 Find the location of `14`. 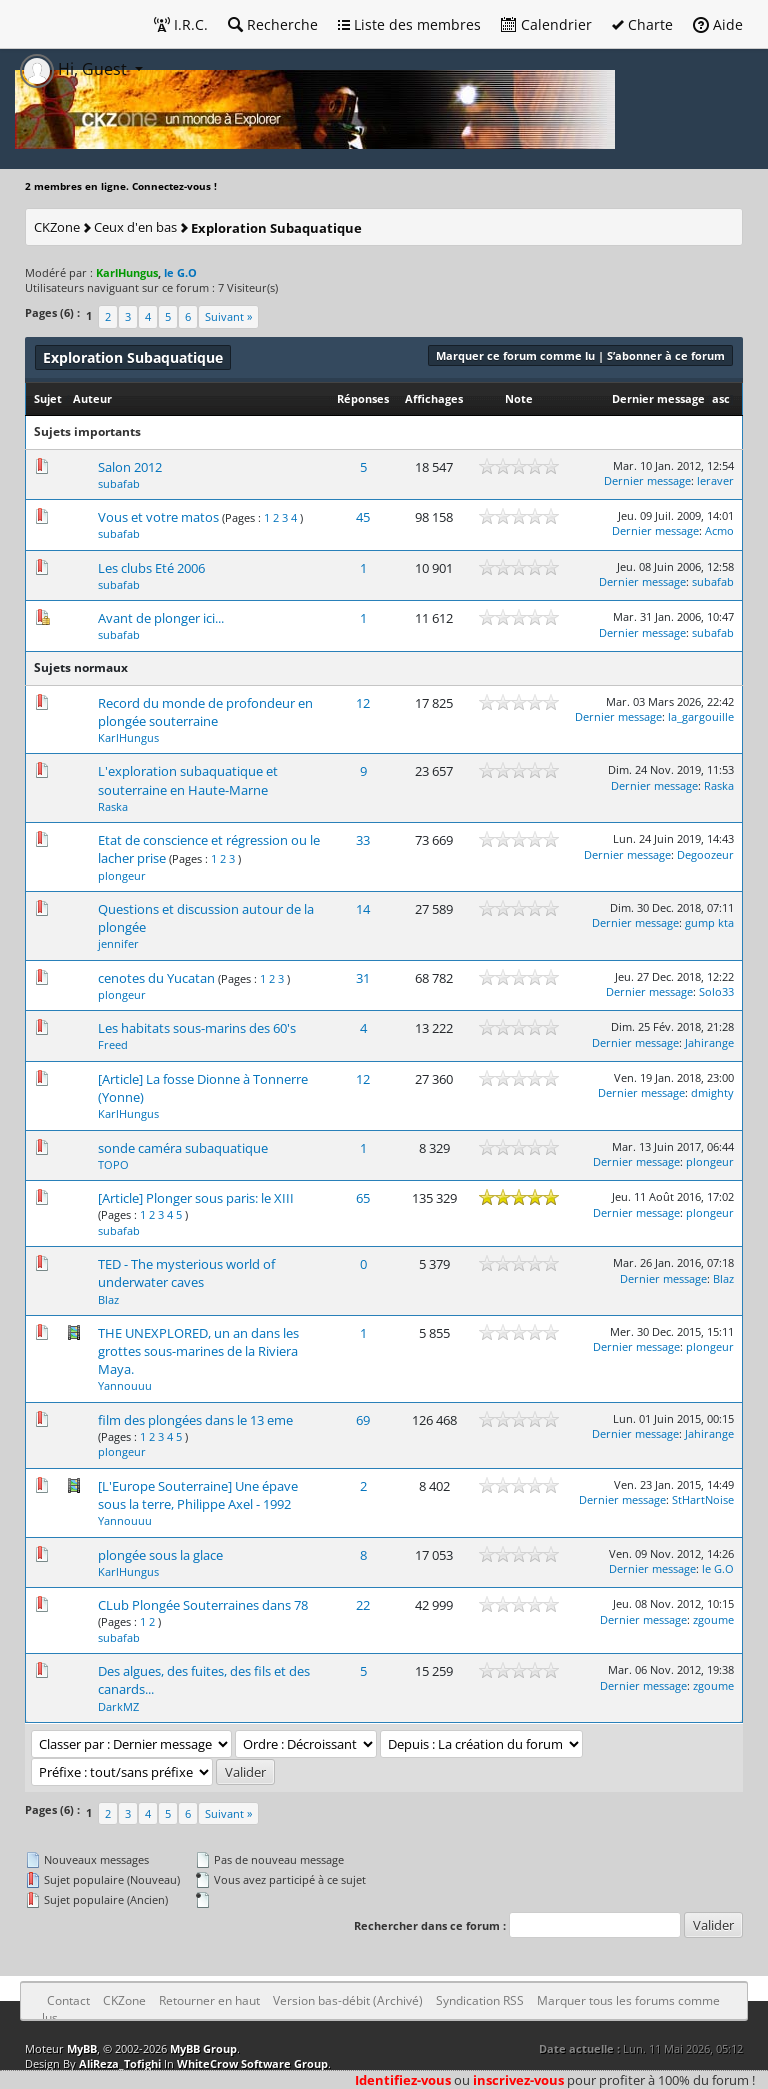

14 is located at coordinates (363, 909).